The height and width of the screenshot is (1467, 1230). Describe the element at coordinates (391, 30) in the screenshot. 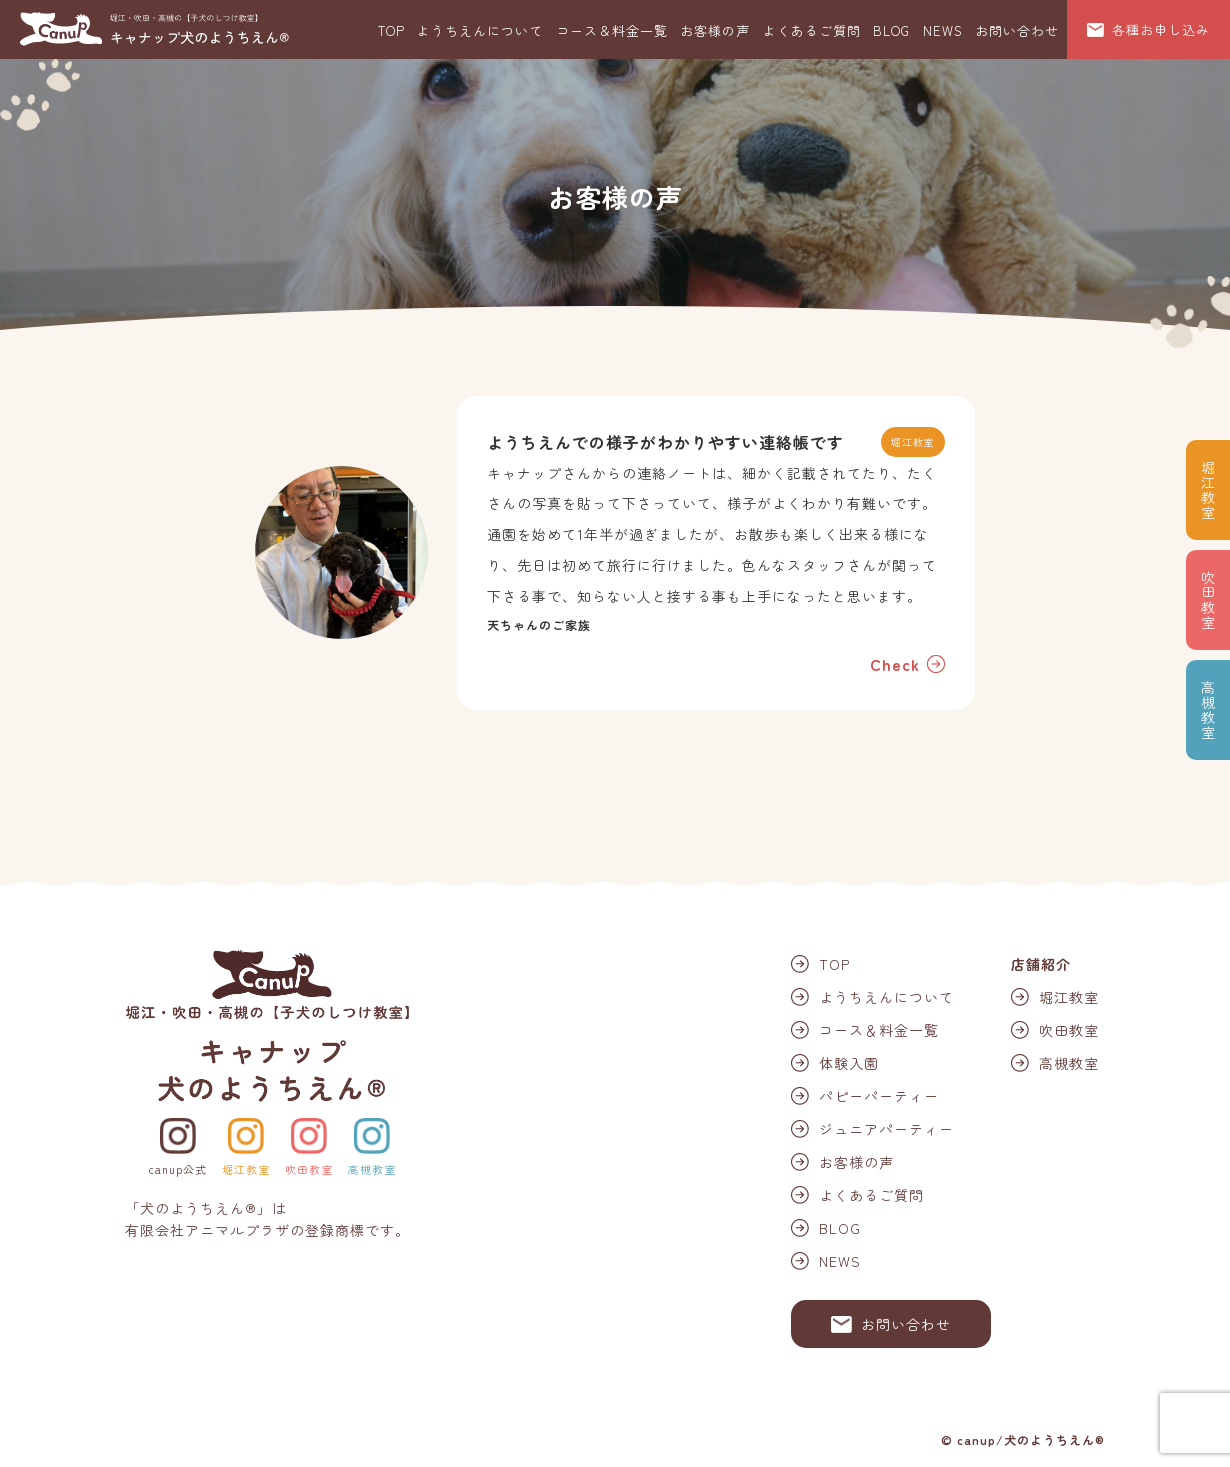

I see `TOP` at that location.